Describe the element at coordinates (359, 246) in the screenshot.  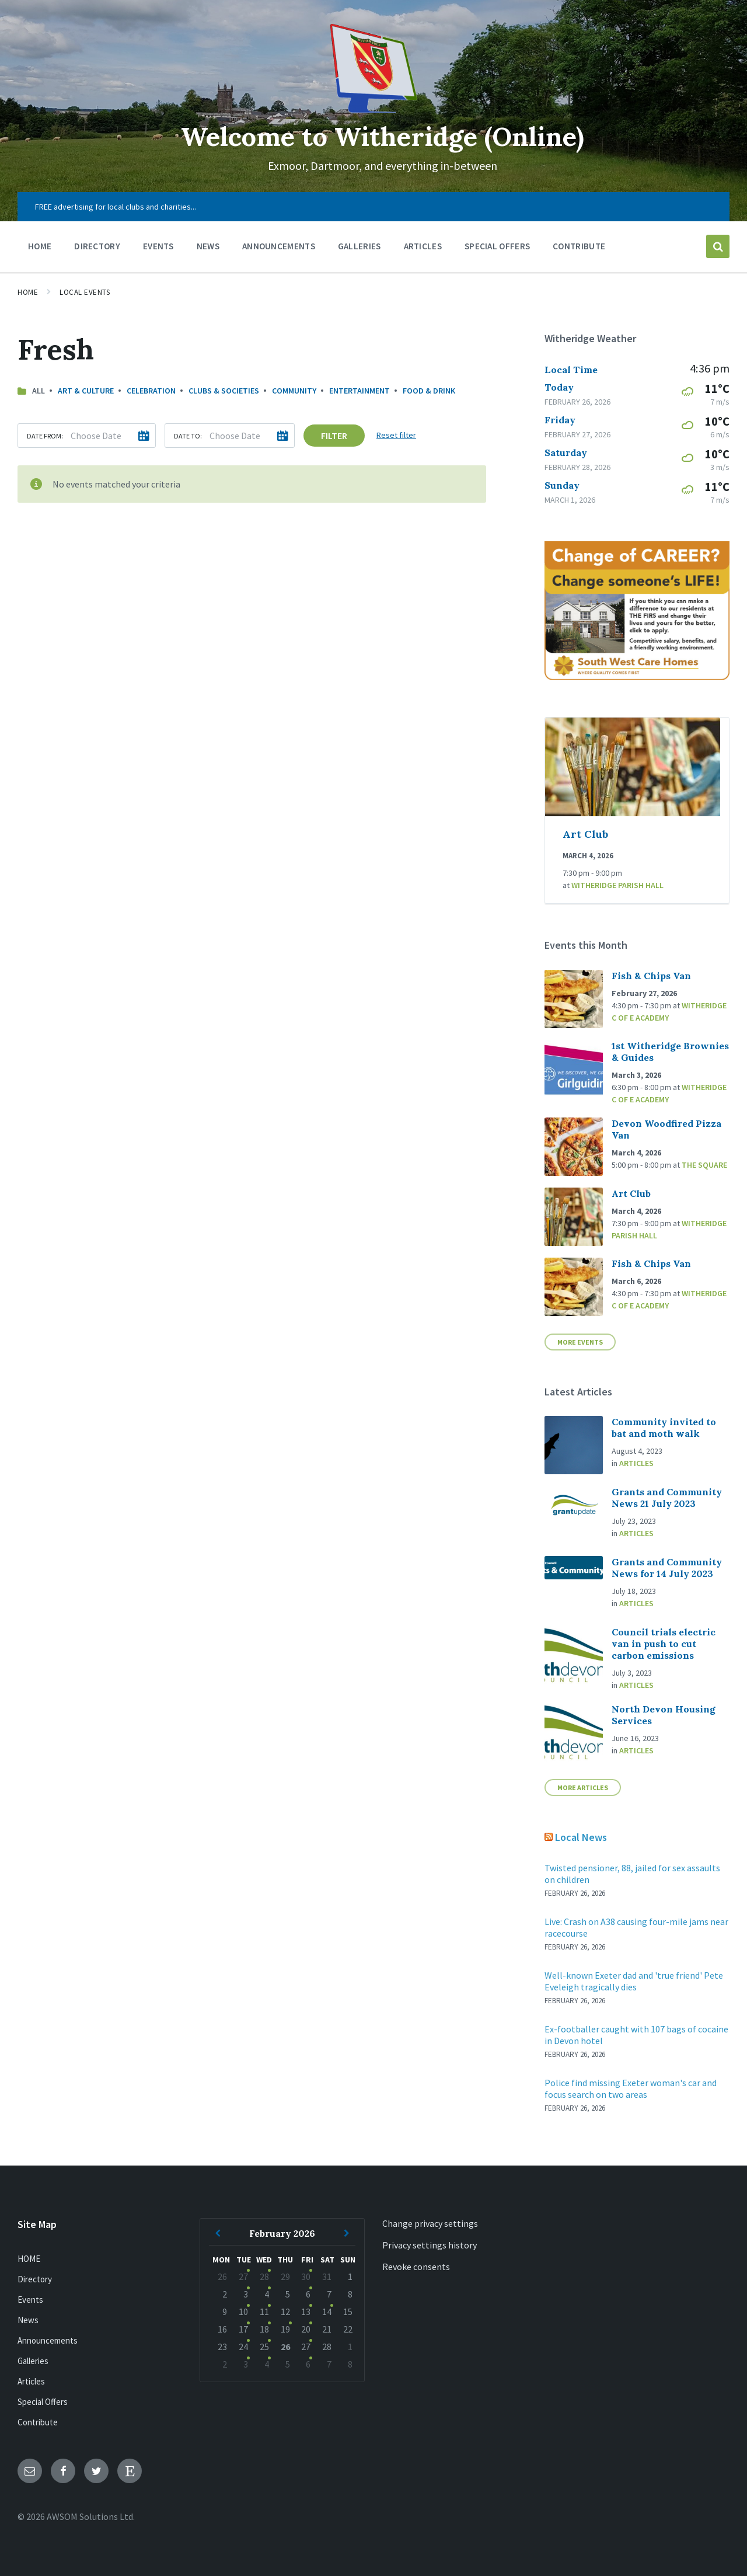
I see `Galleries [menuitem]` at that location.